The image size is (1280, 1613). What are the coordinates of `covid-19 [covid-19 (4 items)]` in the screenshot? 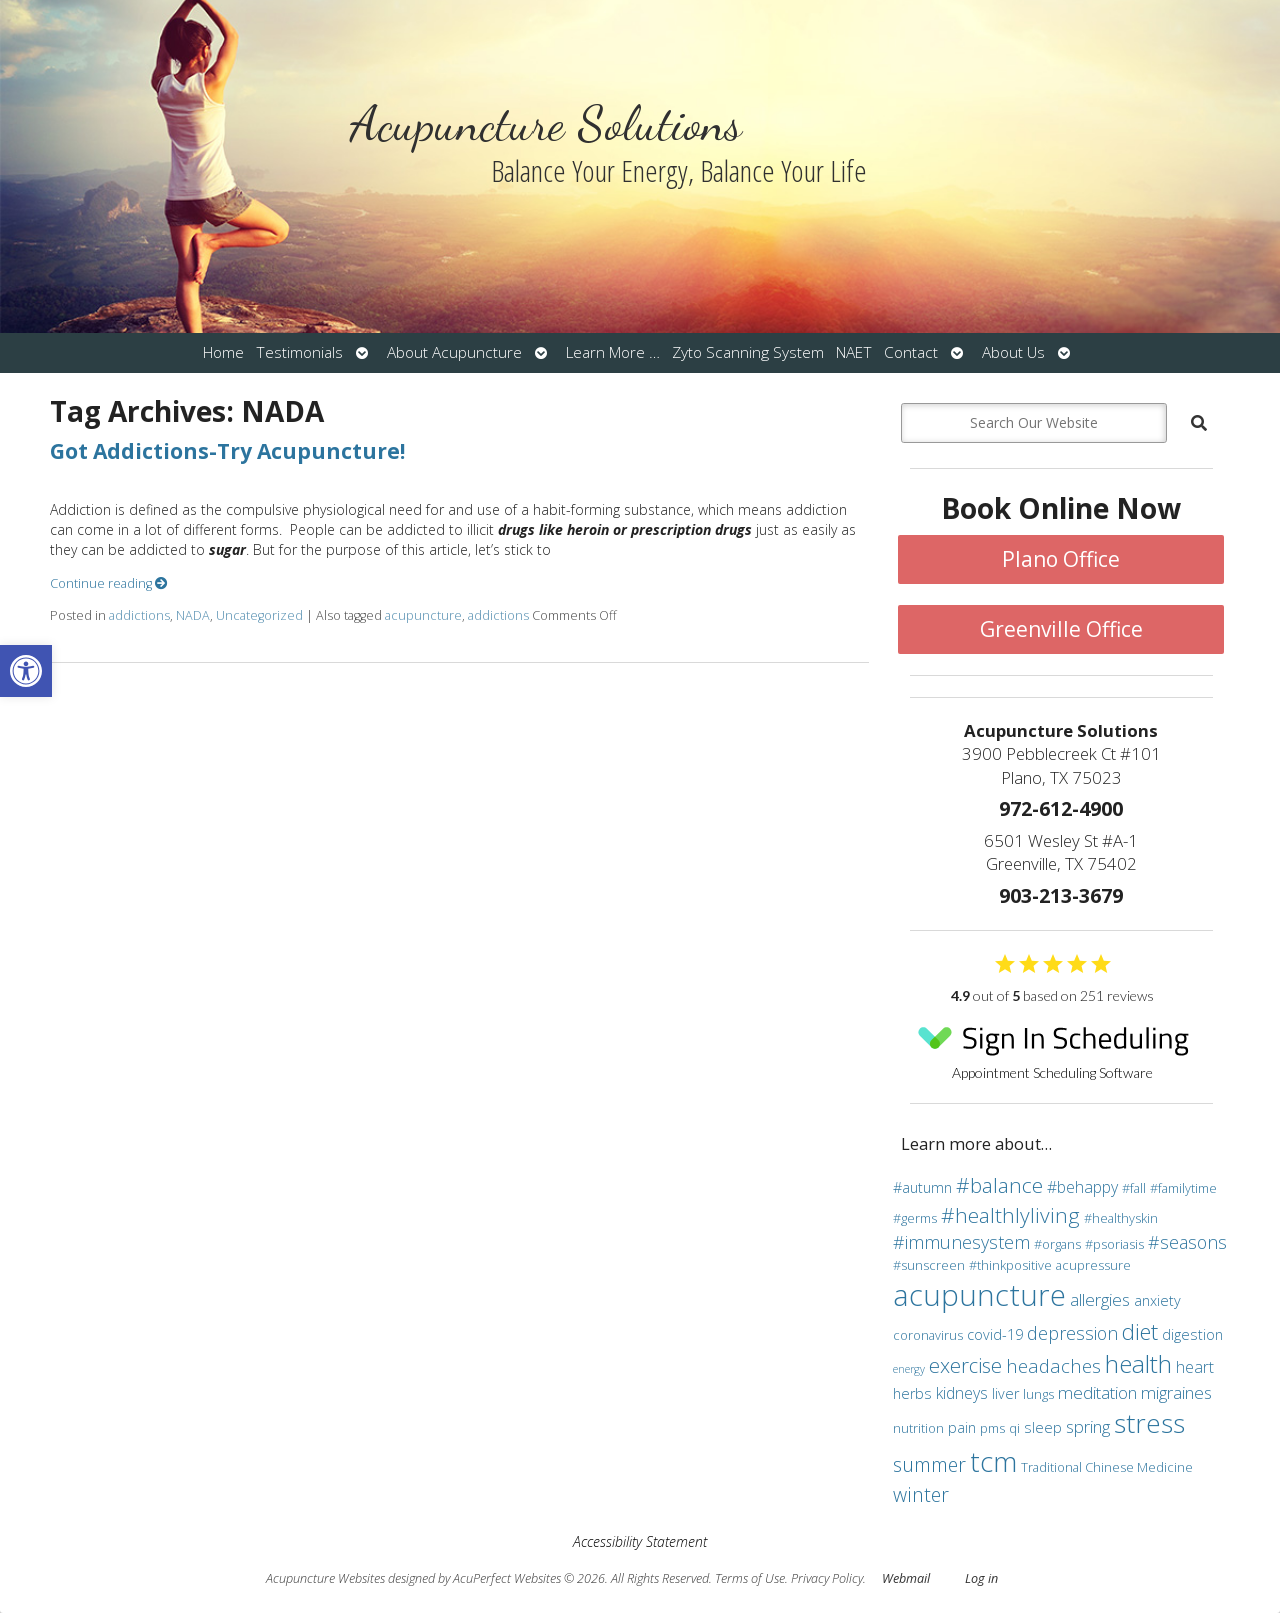 It's located at (995, 1334).